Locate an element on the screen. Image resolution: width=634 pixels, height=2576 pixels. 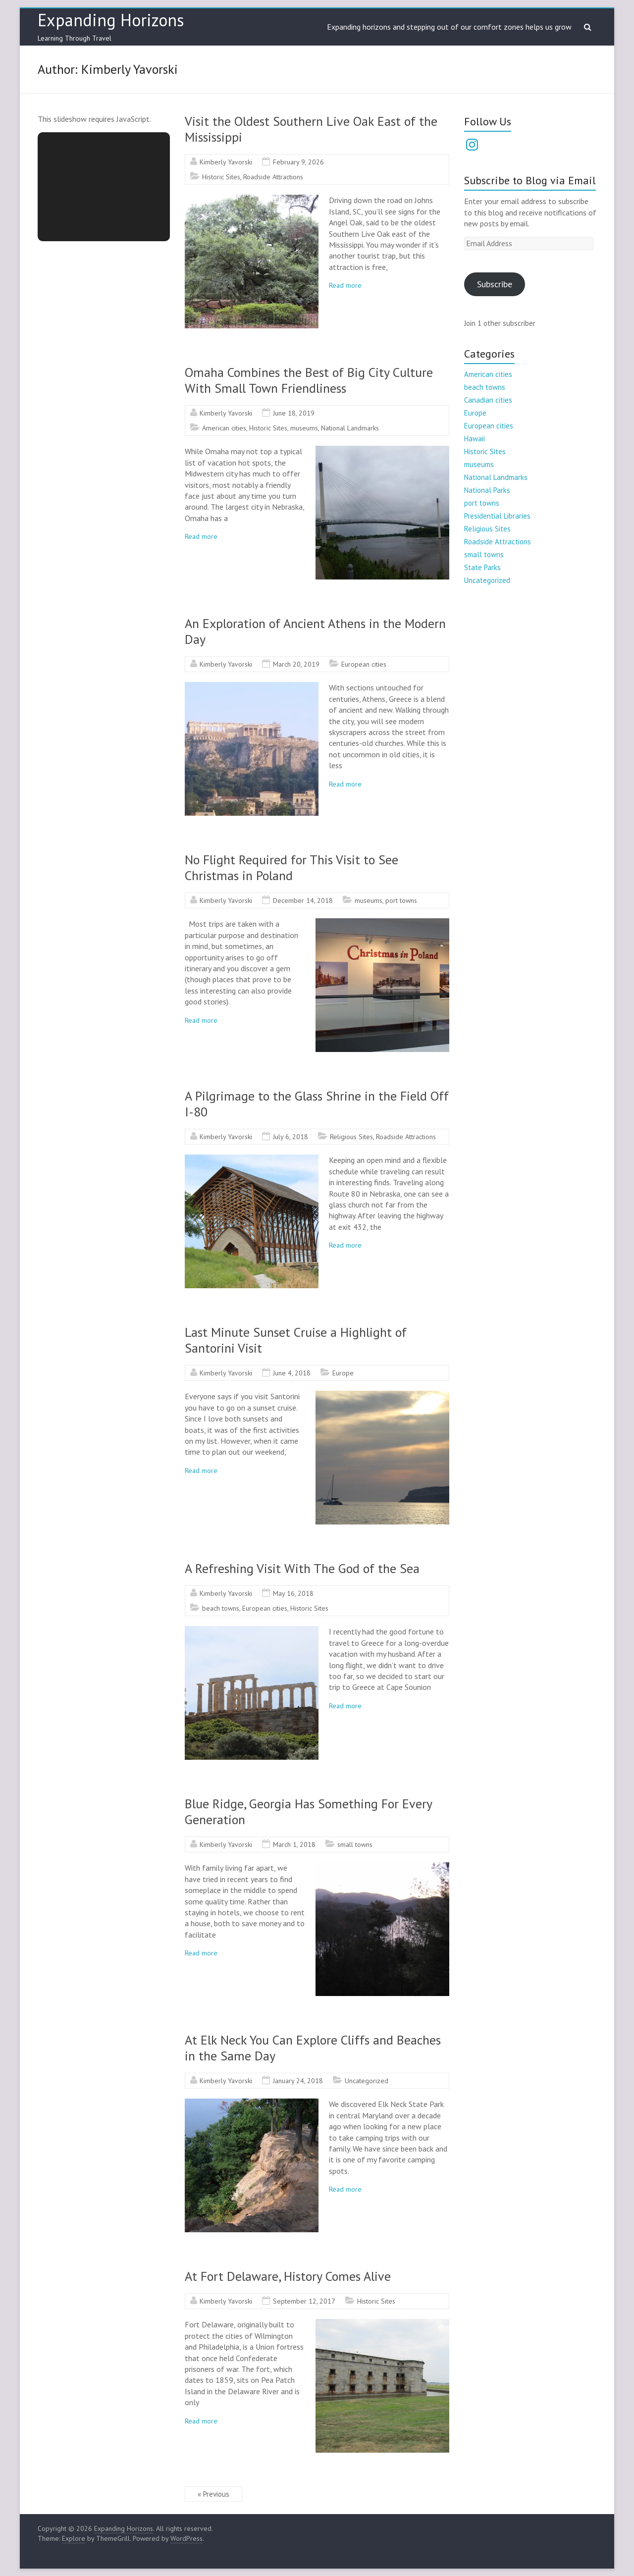
Expanding Horizons is located at coordinates (111, 20).